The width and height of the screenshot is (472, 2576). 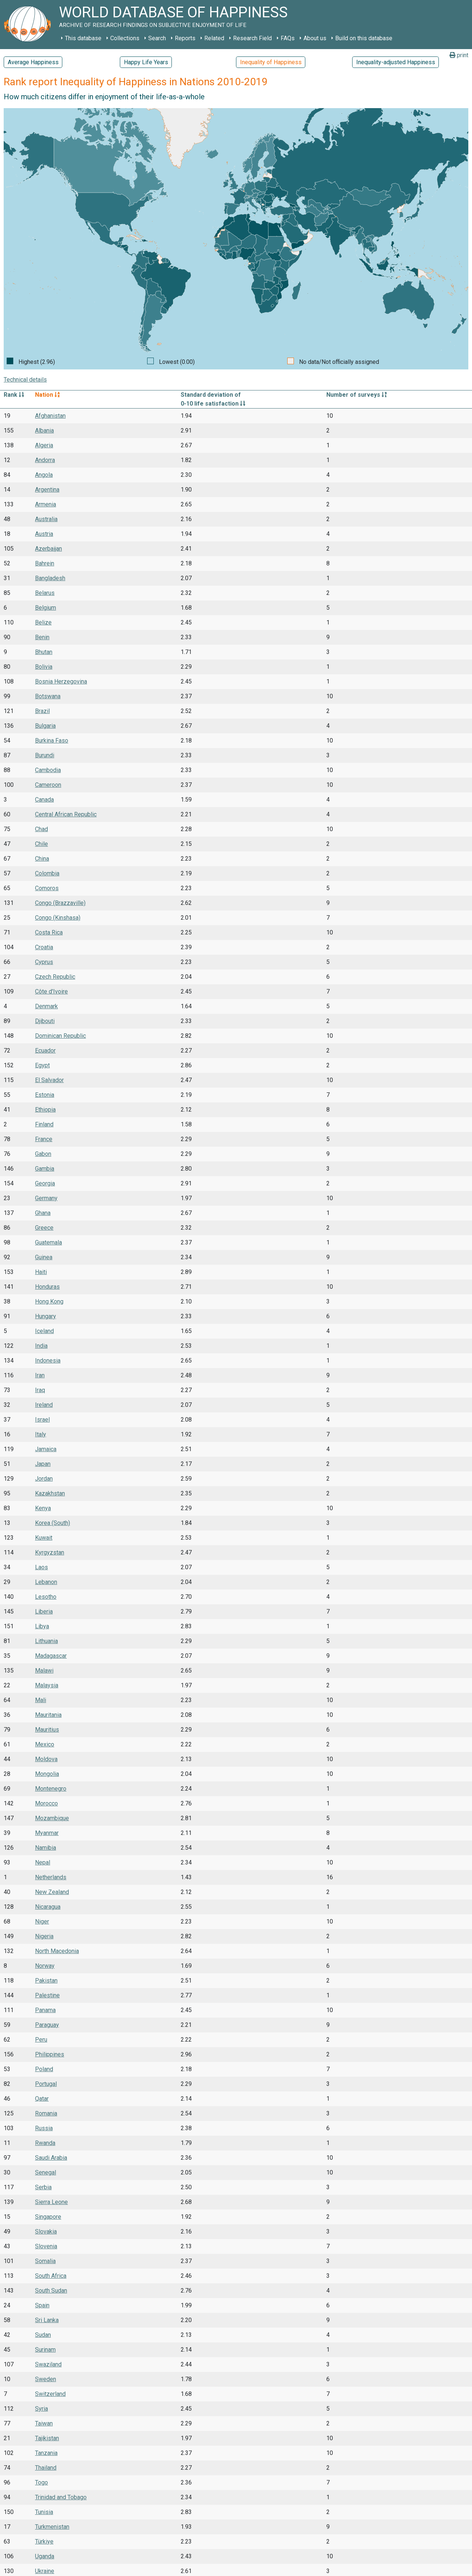 What do you see at coordinates (124, 38) in the screenshot?
I see `Collections` at bounding box center [124, 38].